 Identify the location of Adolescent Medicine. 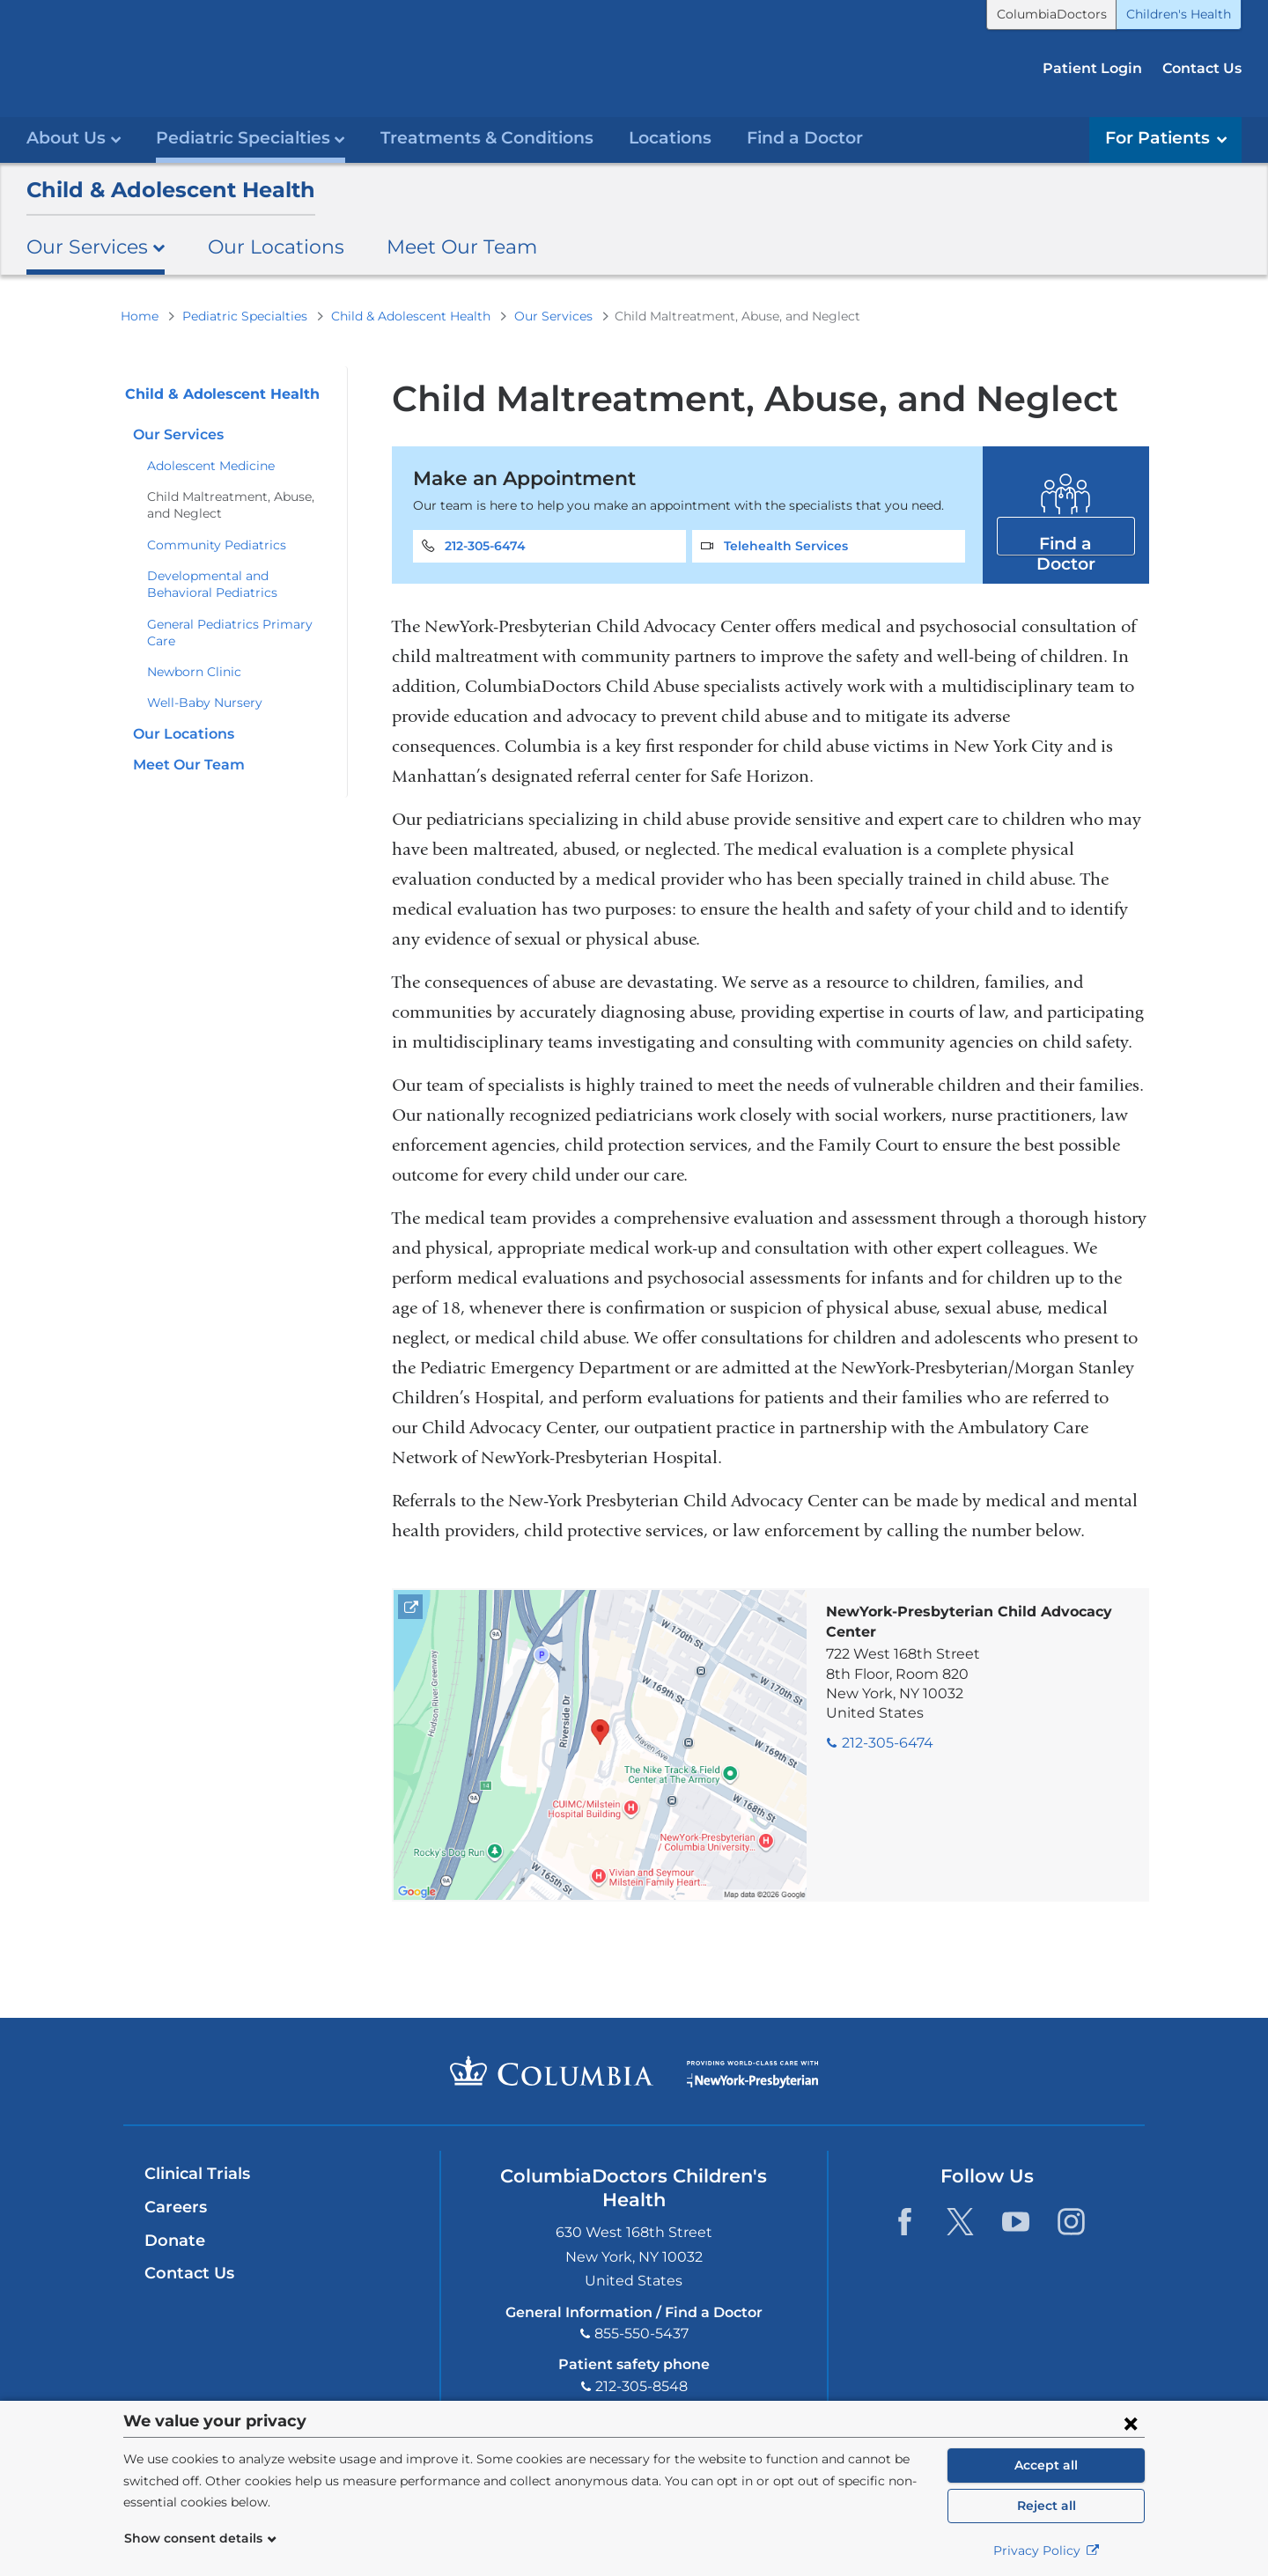
(211, 465).